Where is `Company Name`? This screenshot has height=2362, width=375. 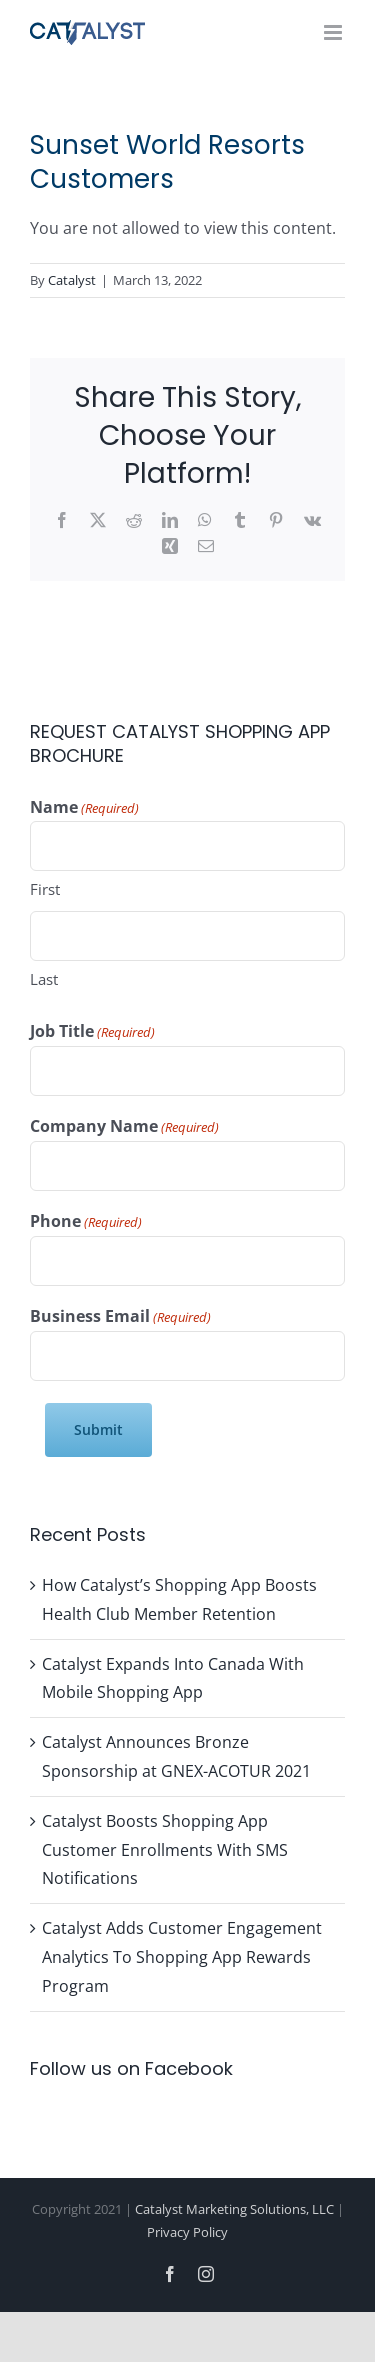 Company Name is located at coordinates (124, 1127).